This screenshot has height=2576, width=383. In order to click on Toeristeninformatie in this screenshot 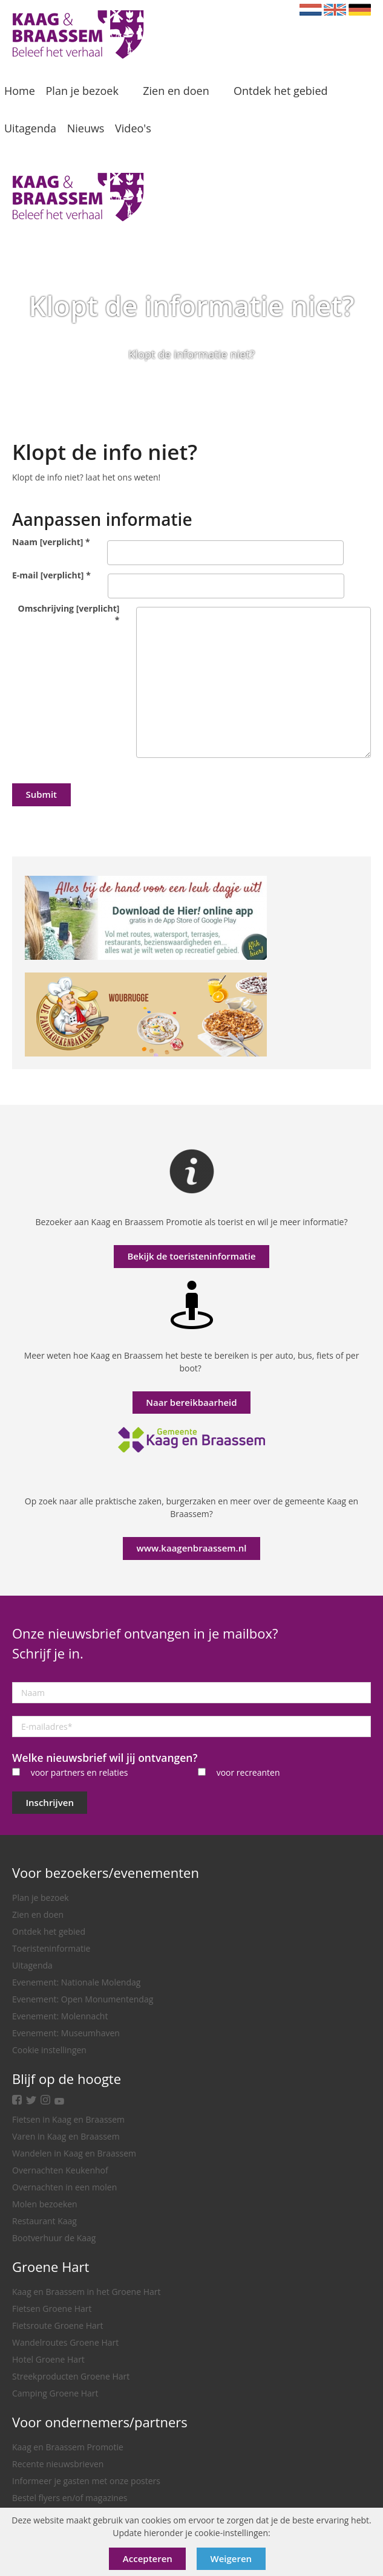, I will do `click(51, 1948)`.